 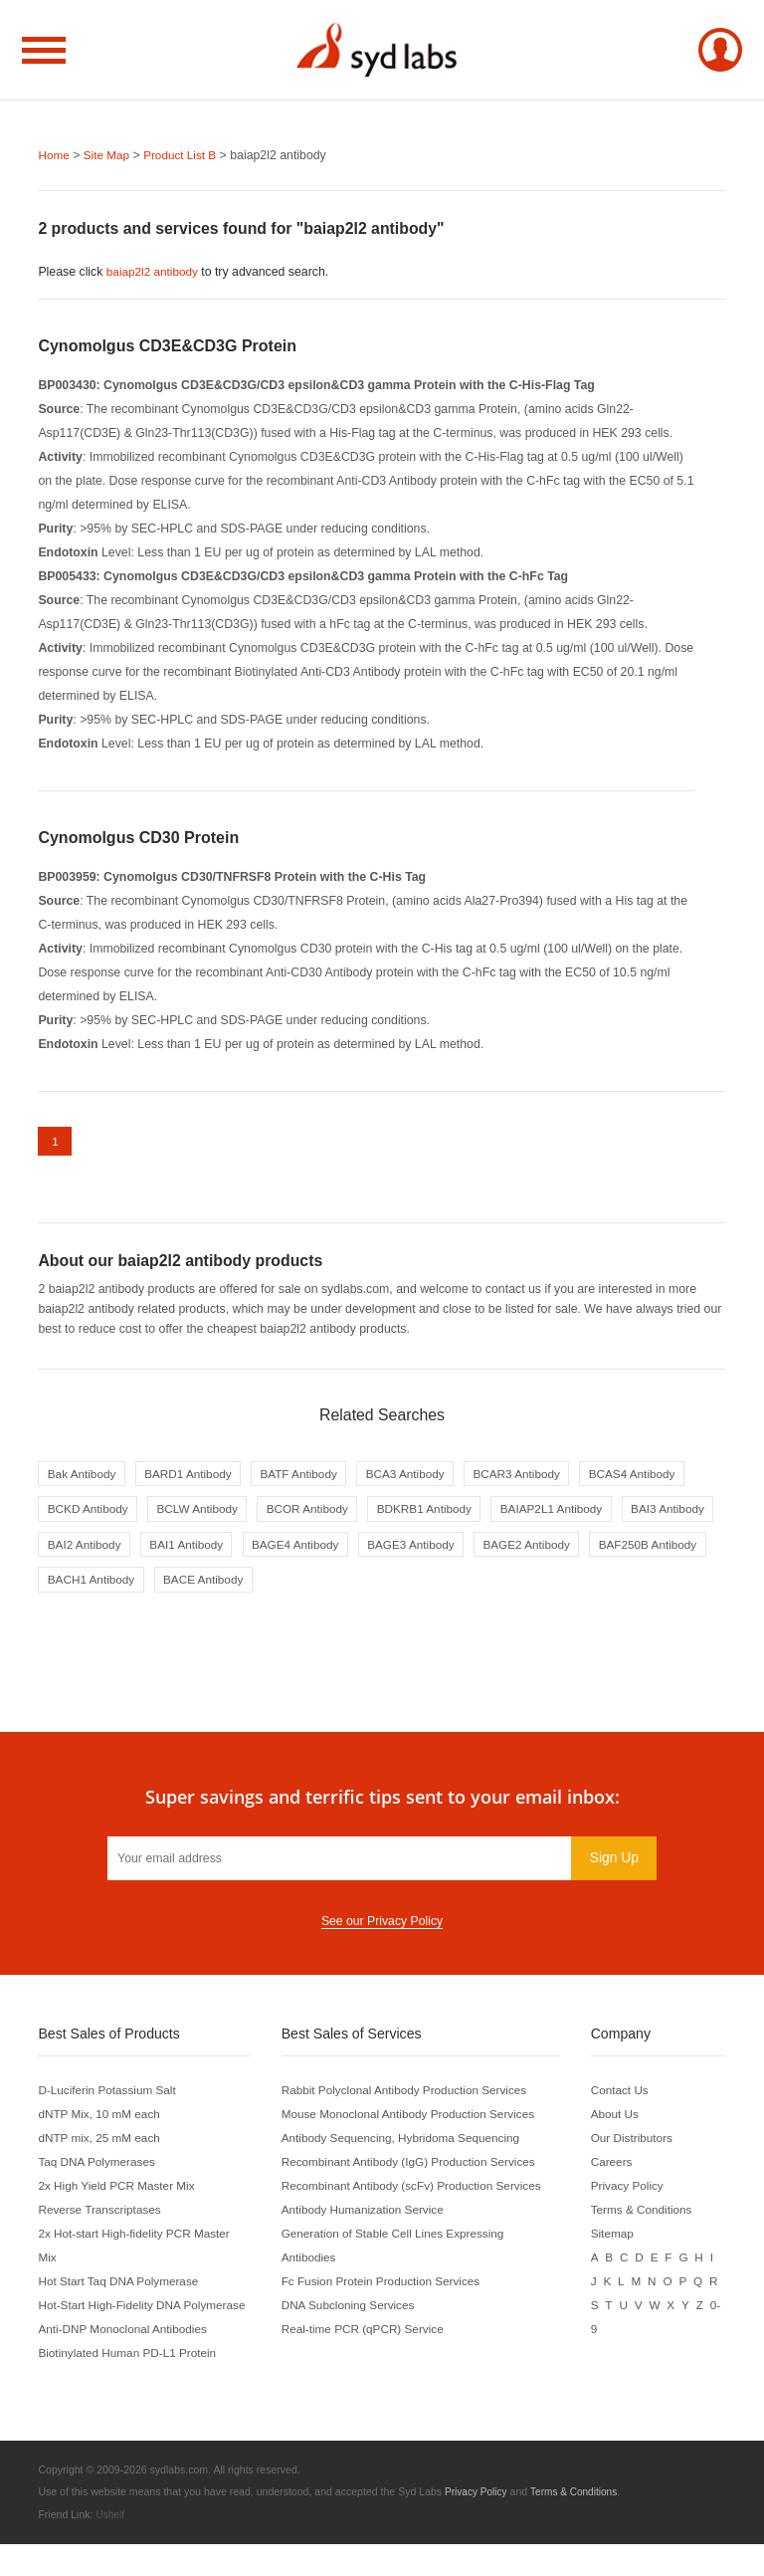 I want to click on BAI3 Antibody, so click(x=223, y=1552).